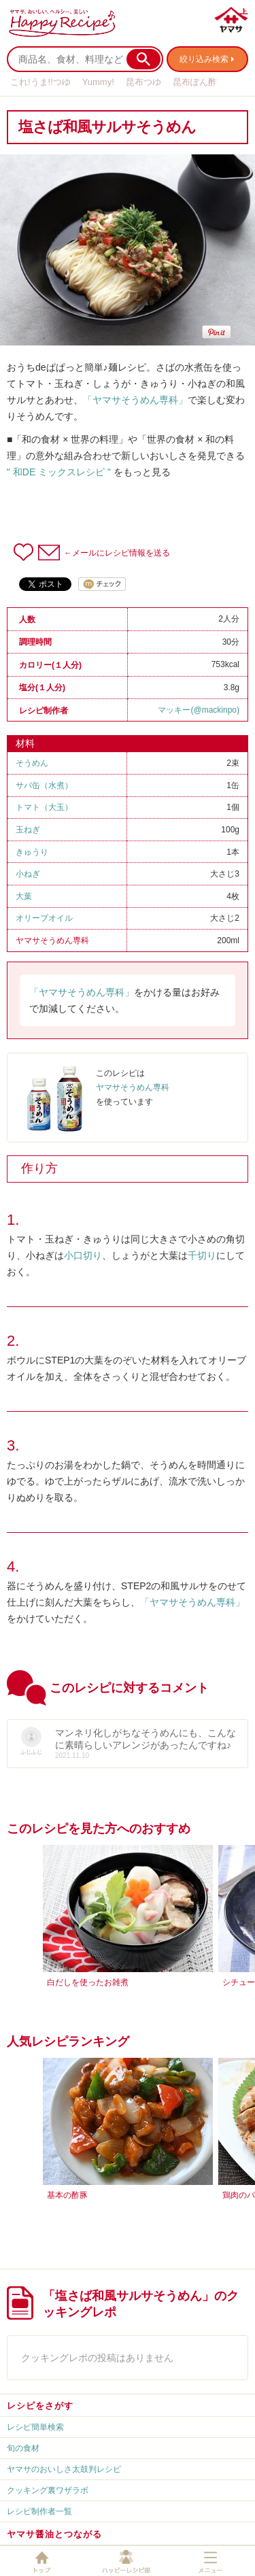 The width and height of the screenshot is (255, 2576). Describe the element at coordinates (83, 1255) in the screenshot. I see `小口切り` at that location.